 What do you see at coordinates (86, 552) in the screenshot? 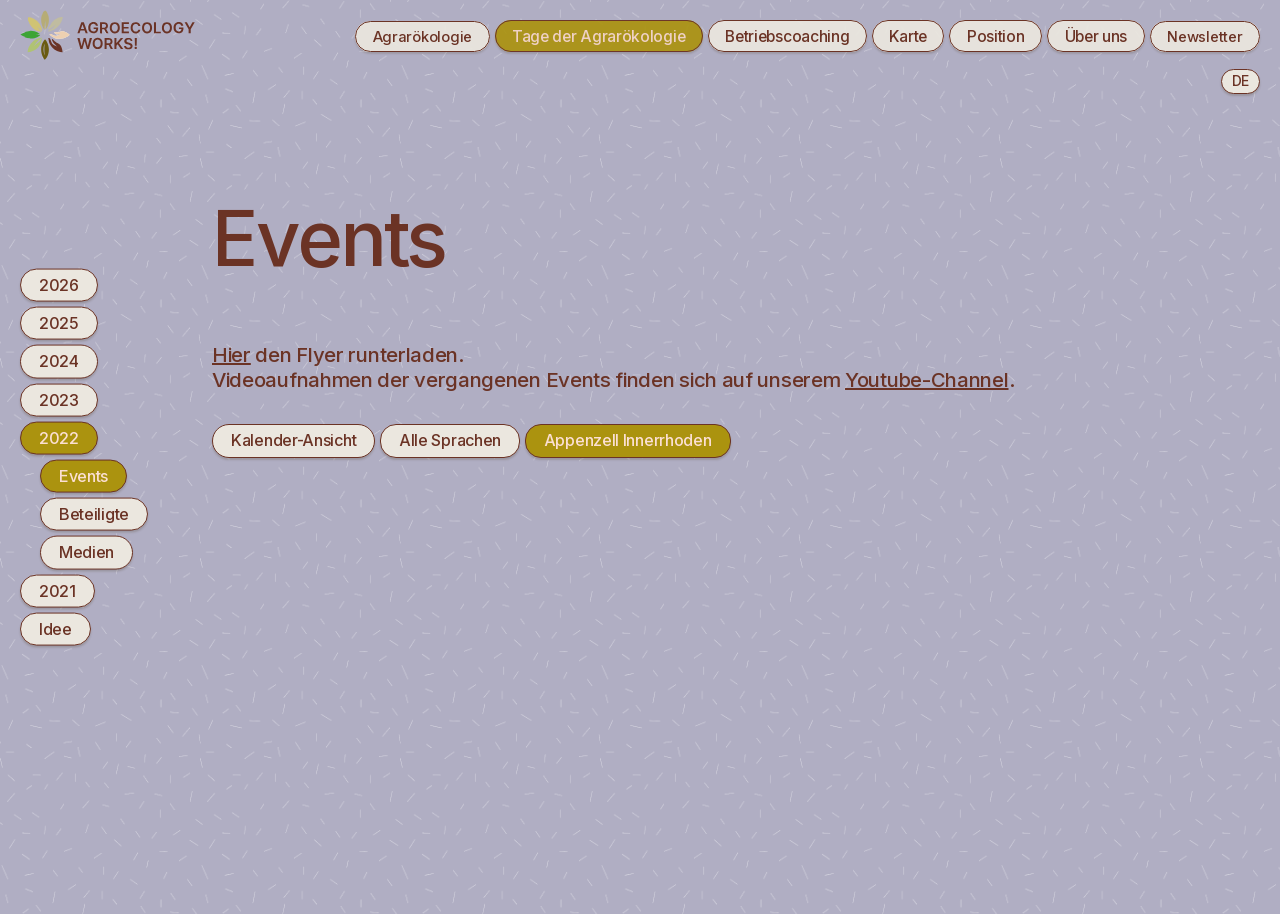
I see `Medien` at bounding box center [86, 552].